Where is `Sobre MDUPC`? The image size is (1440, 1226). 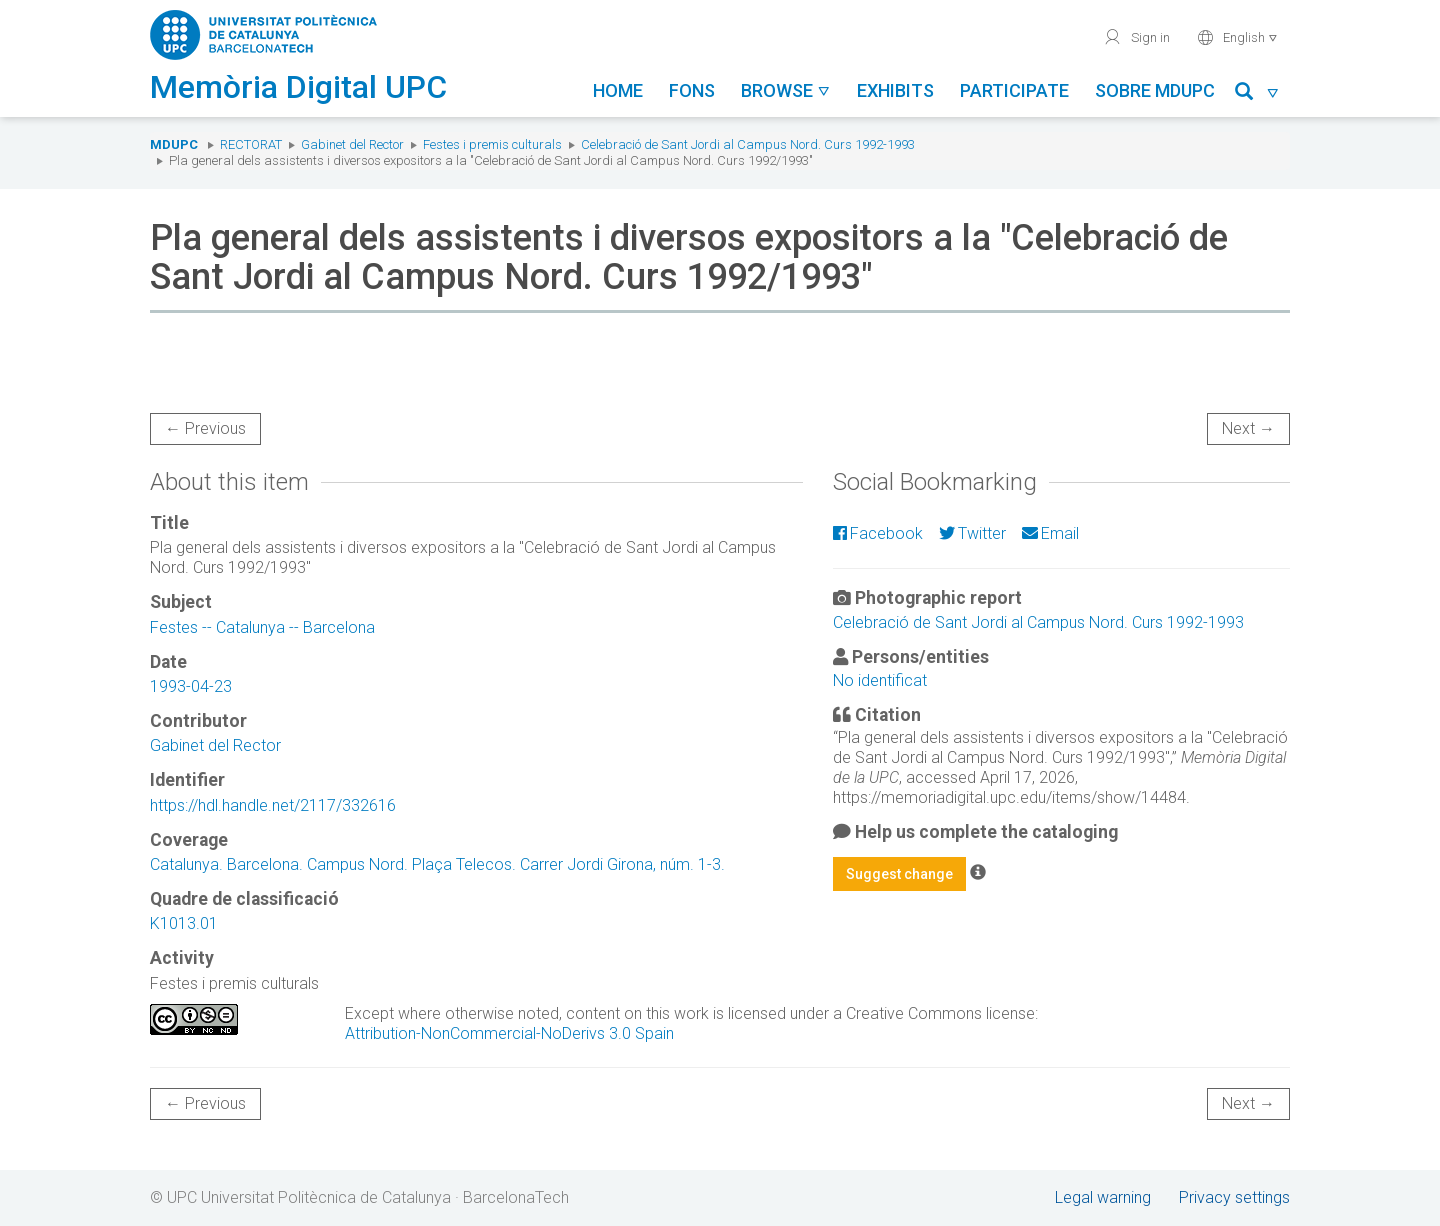 Sobre MDUPC is located at coordinates (1155, 90).